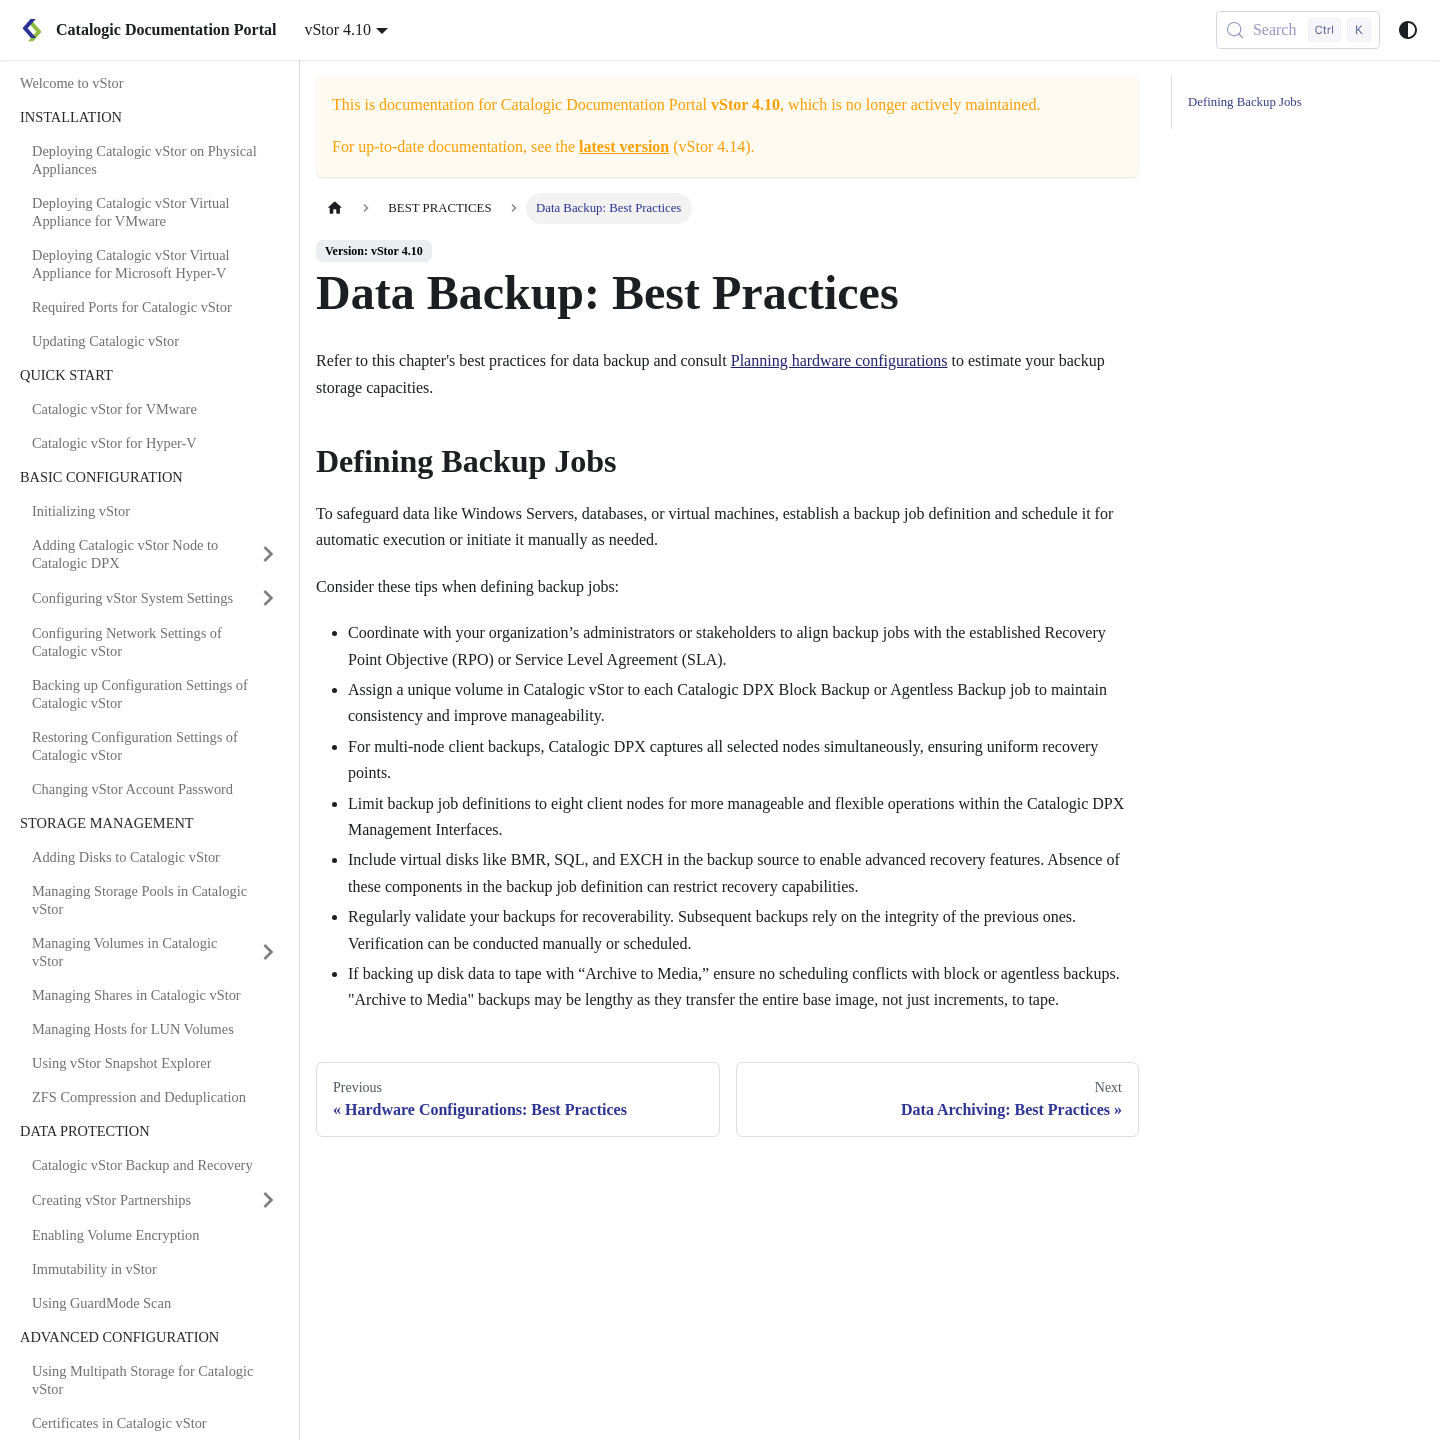  What do you see at coordinates (335, 208) in the screenshot?
I see `[Home page]` at bounding box center [335, 208].